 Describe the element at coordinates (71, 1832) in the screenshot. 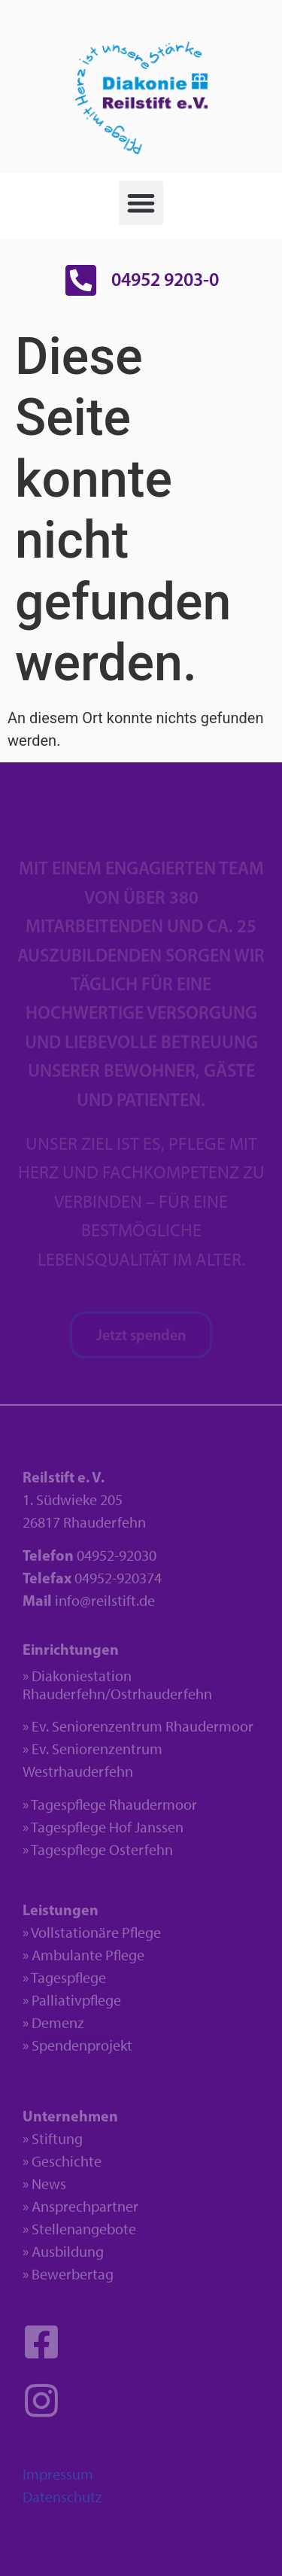

I see `» Tagespflege H` at that location.